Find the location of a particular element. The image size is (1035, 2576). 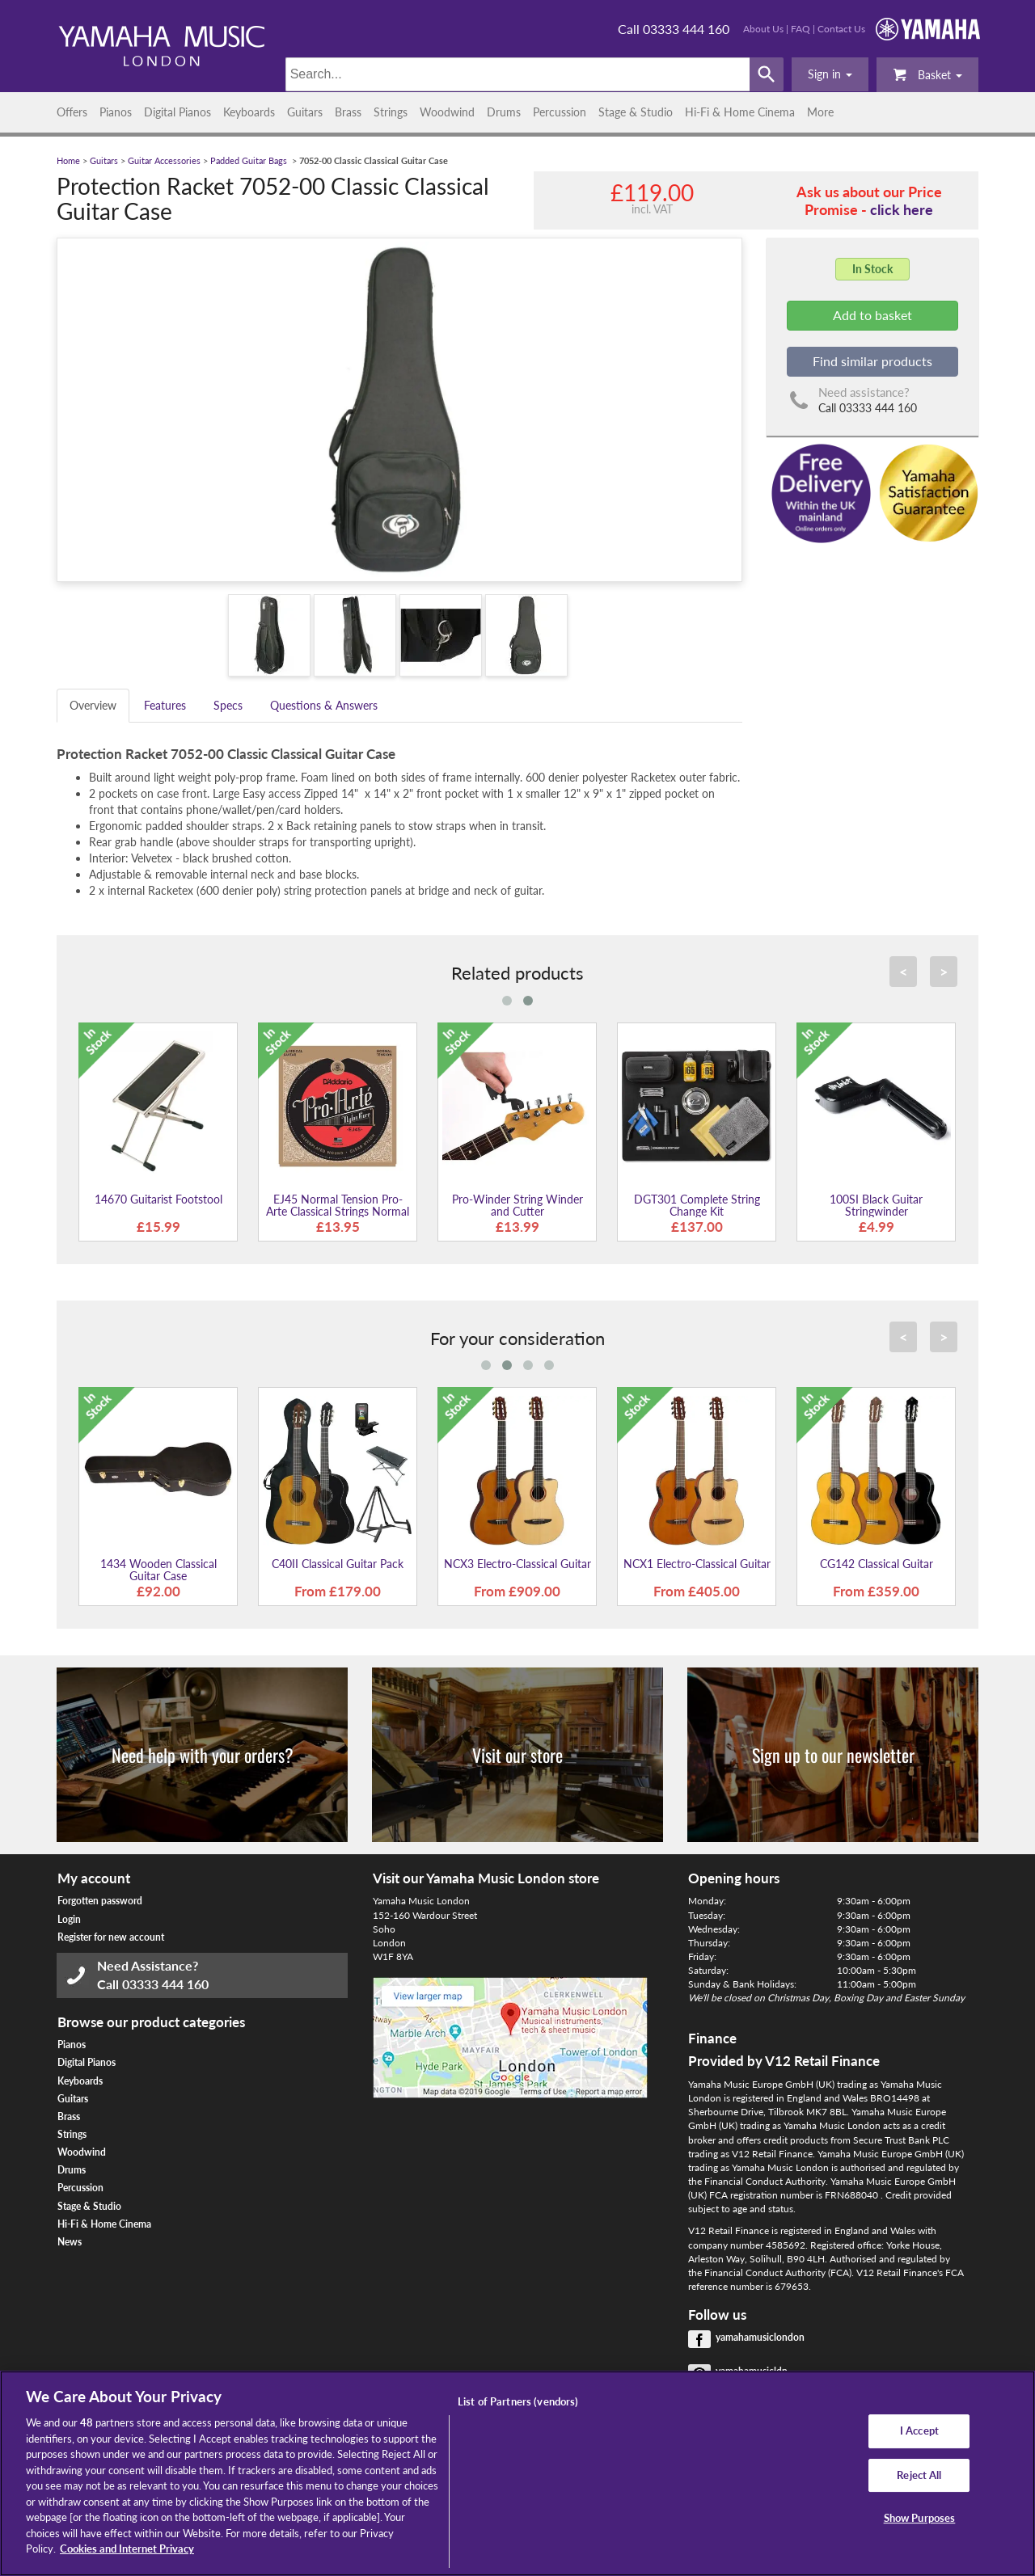

Percussion is located at coordinates (559, 112).